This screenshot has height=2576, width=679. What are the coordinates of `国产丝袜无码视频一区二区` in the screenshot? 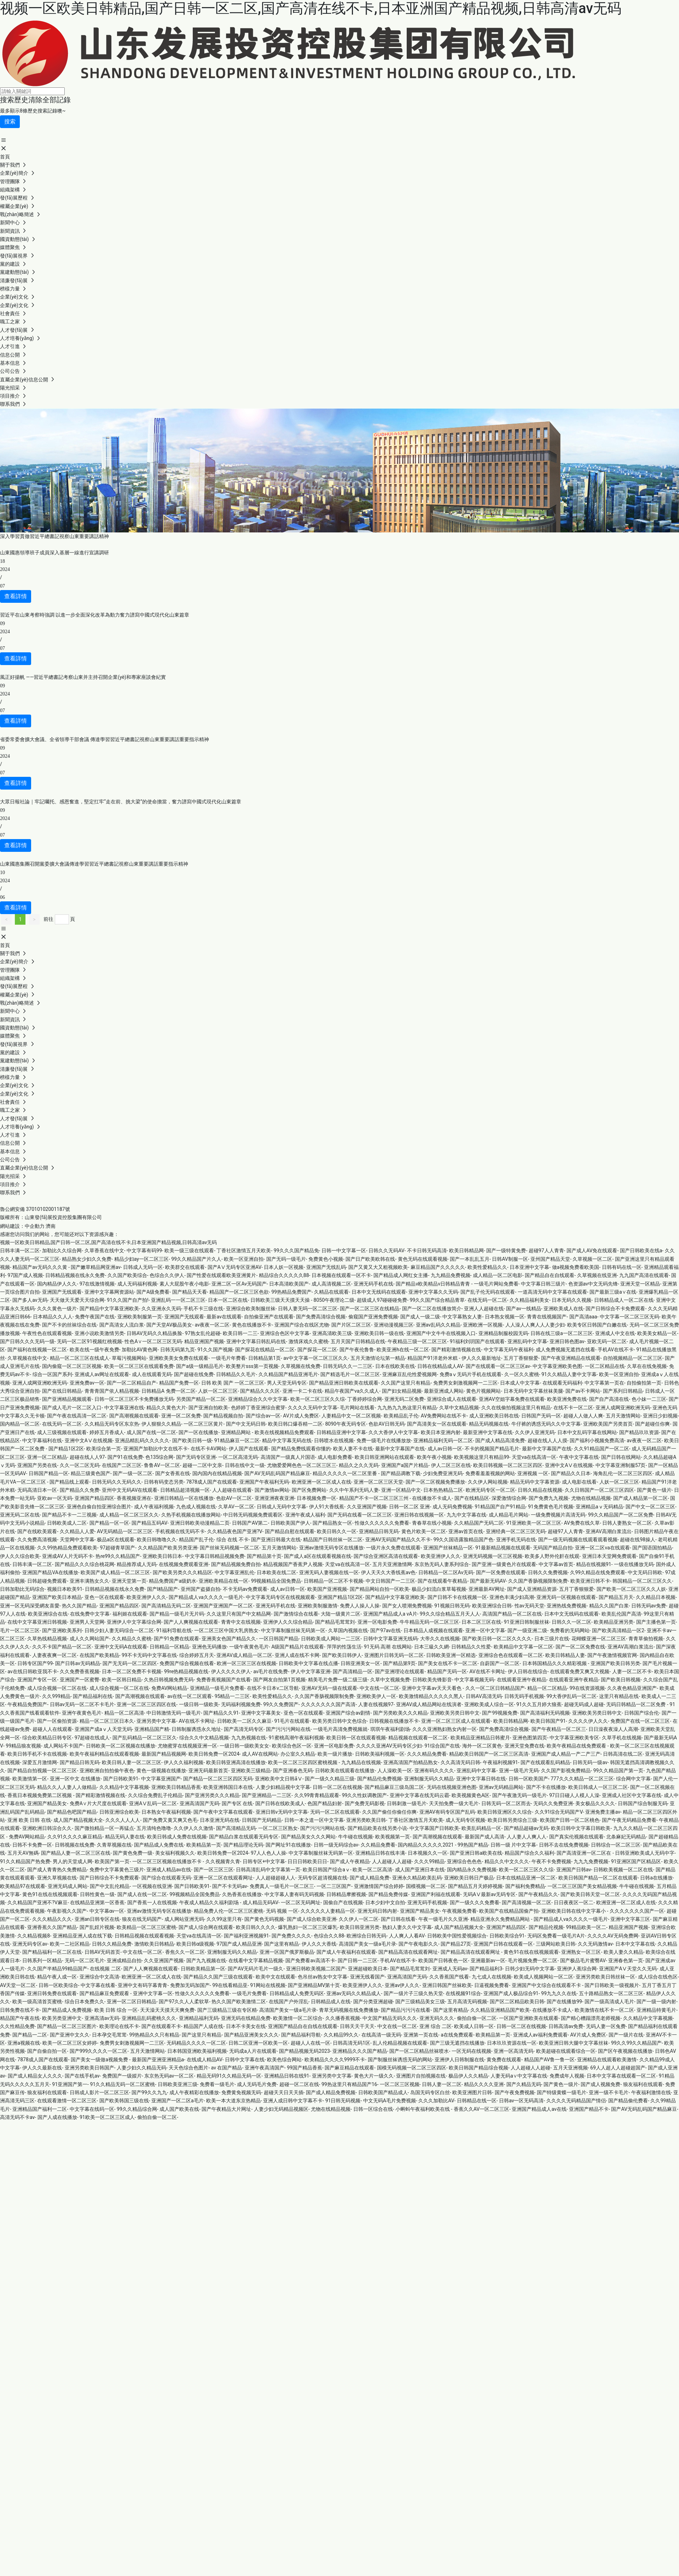 It's located at (229, 1547).